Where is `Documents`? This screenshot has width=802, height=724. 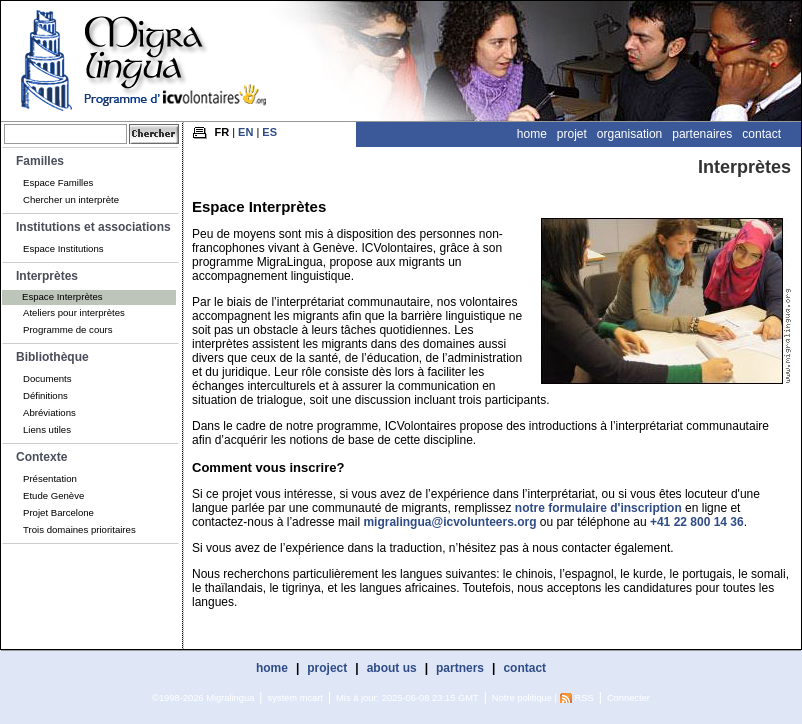
Documents is located at coordinates (47, 378).